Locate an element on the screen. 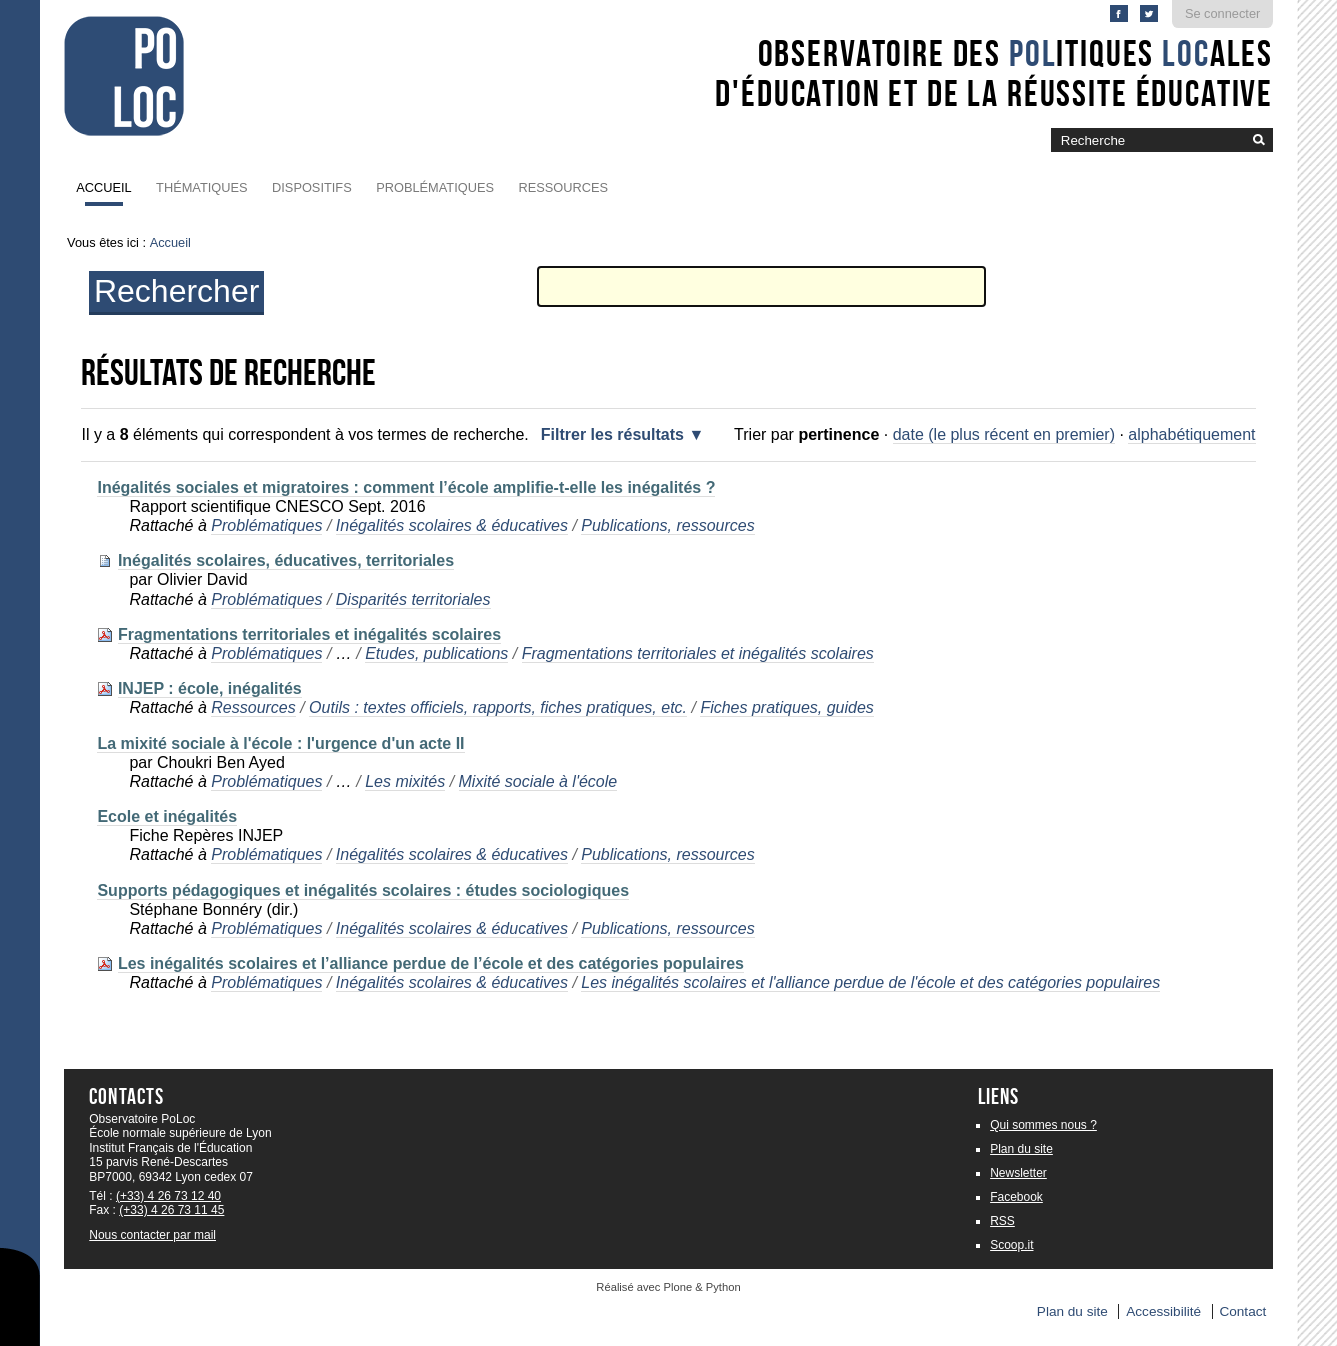 The width and height of the screenshot is (1337, 1346). Accessibilité is located at coordinates (1163, 1311).